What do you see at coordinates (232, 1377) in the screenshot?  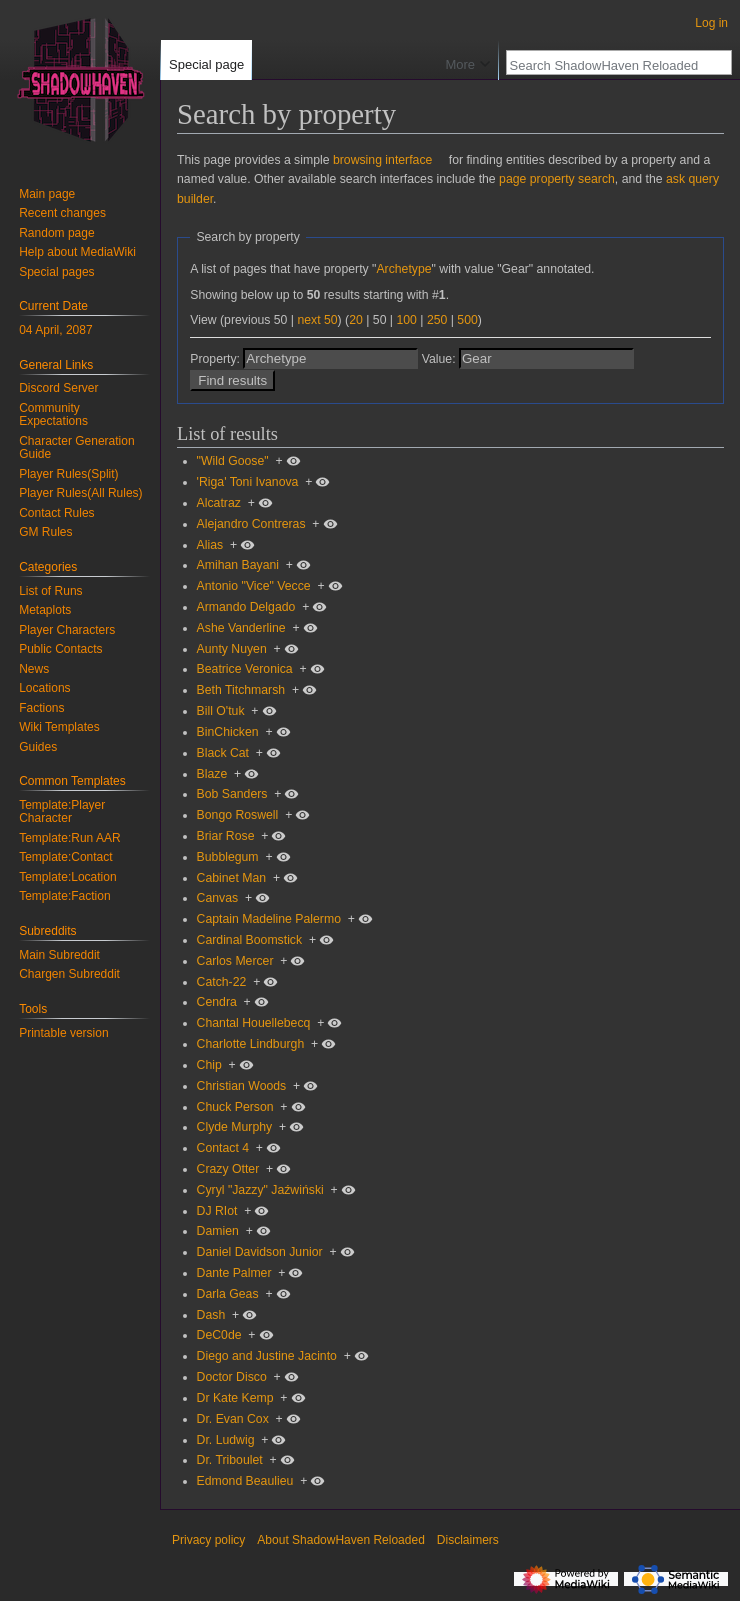 I see `Doctor Disco` at bounding box center [232, 1377].